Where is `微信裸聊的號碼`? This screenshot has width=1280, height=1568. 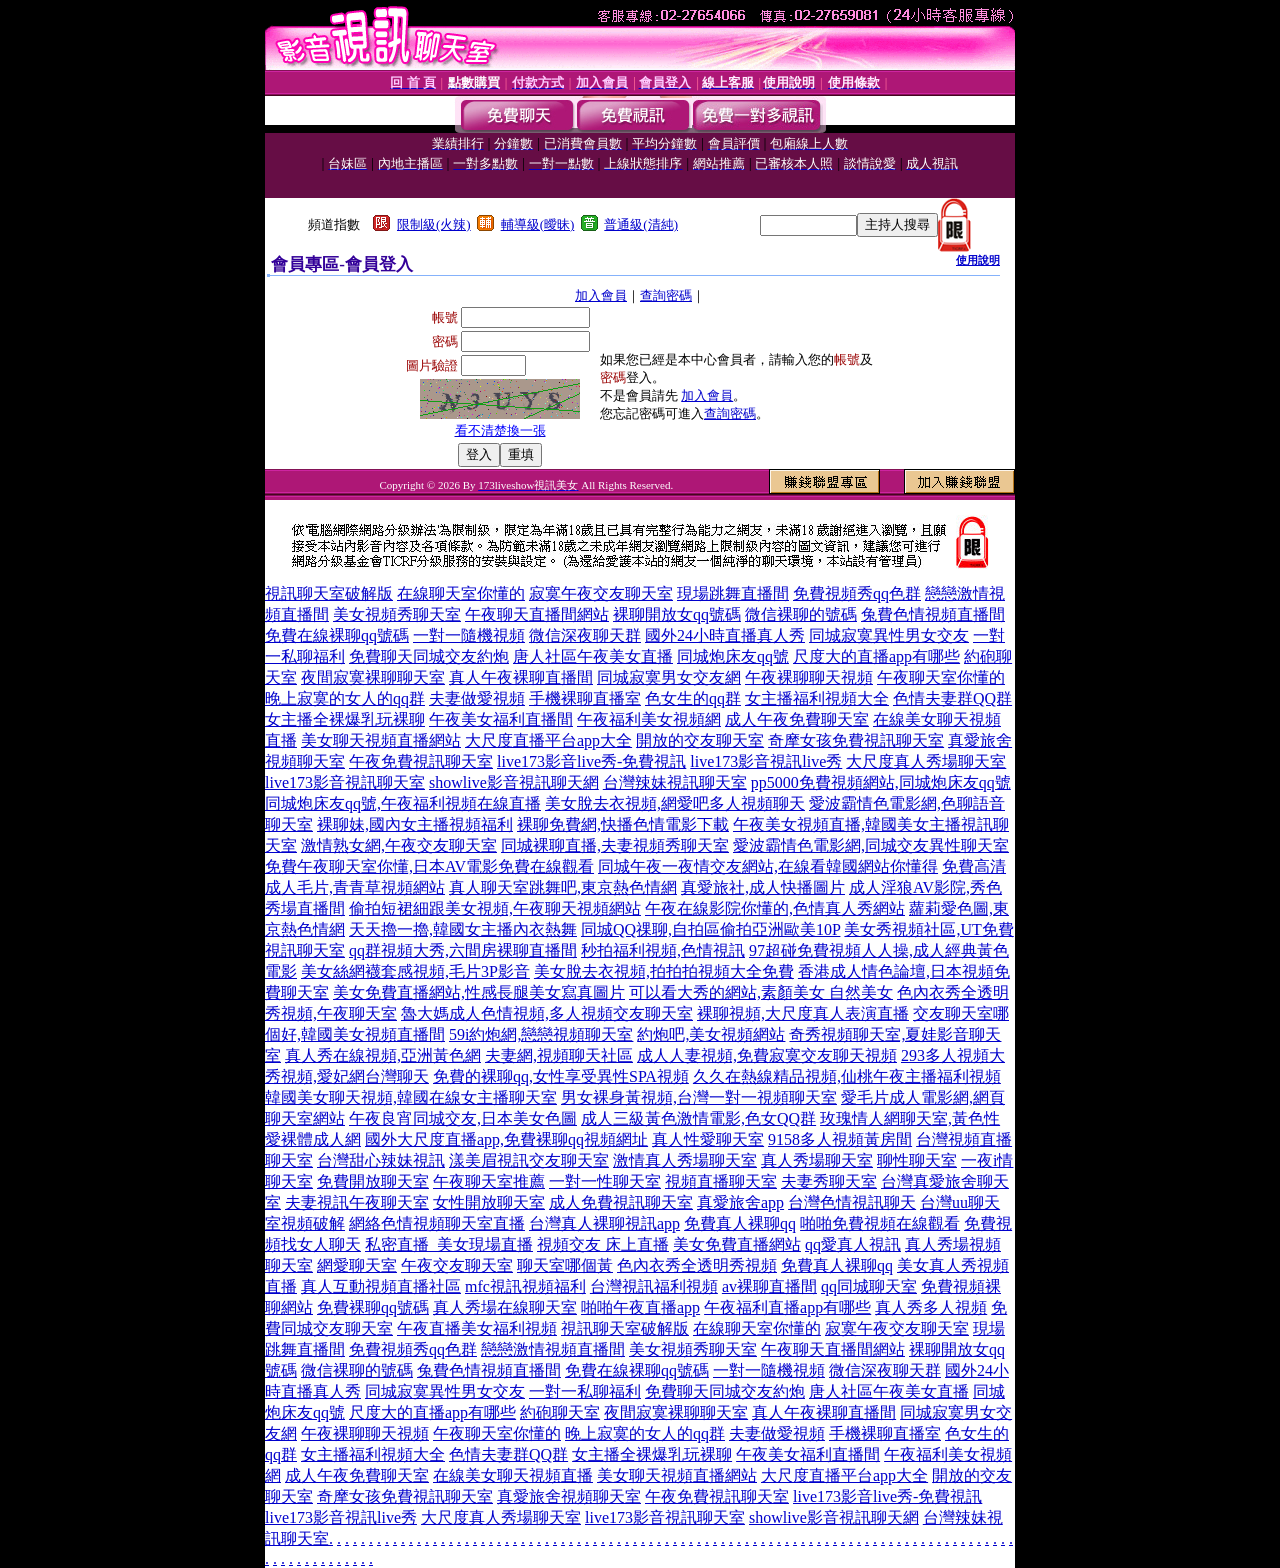
微信裸聊的號碼 is located at coordinates (801, 614).